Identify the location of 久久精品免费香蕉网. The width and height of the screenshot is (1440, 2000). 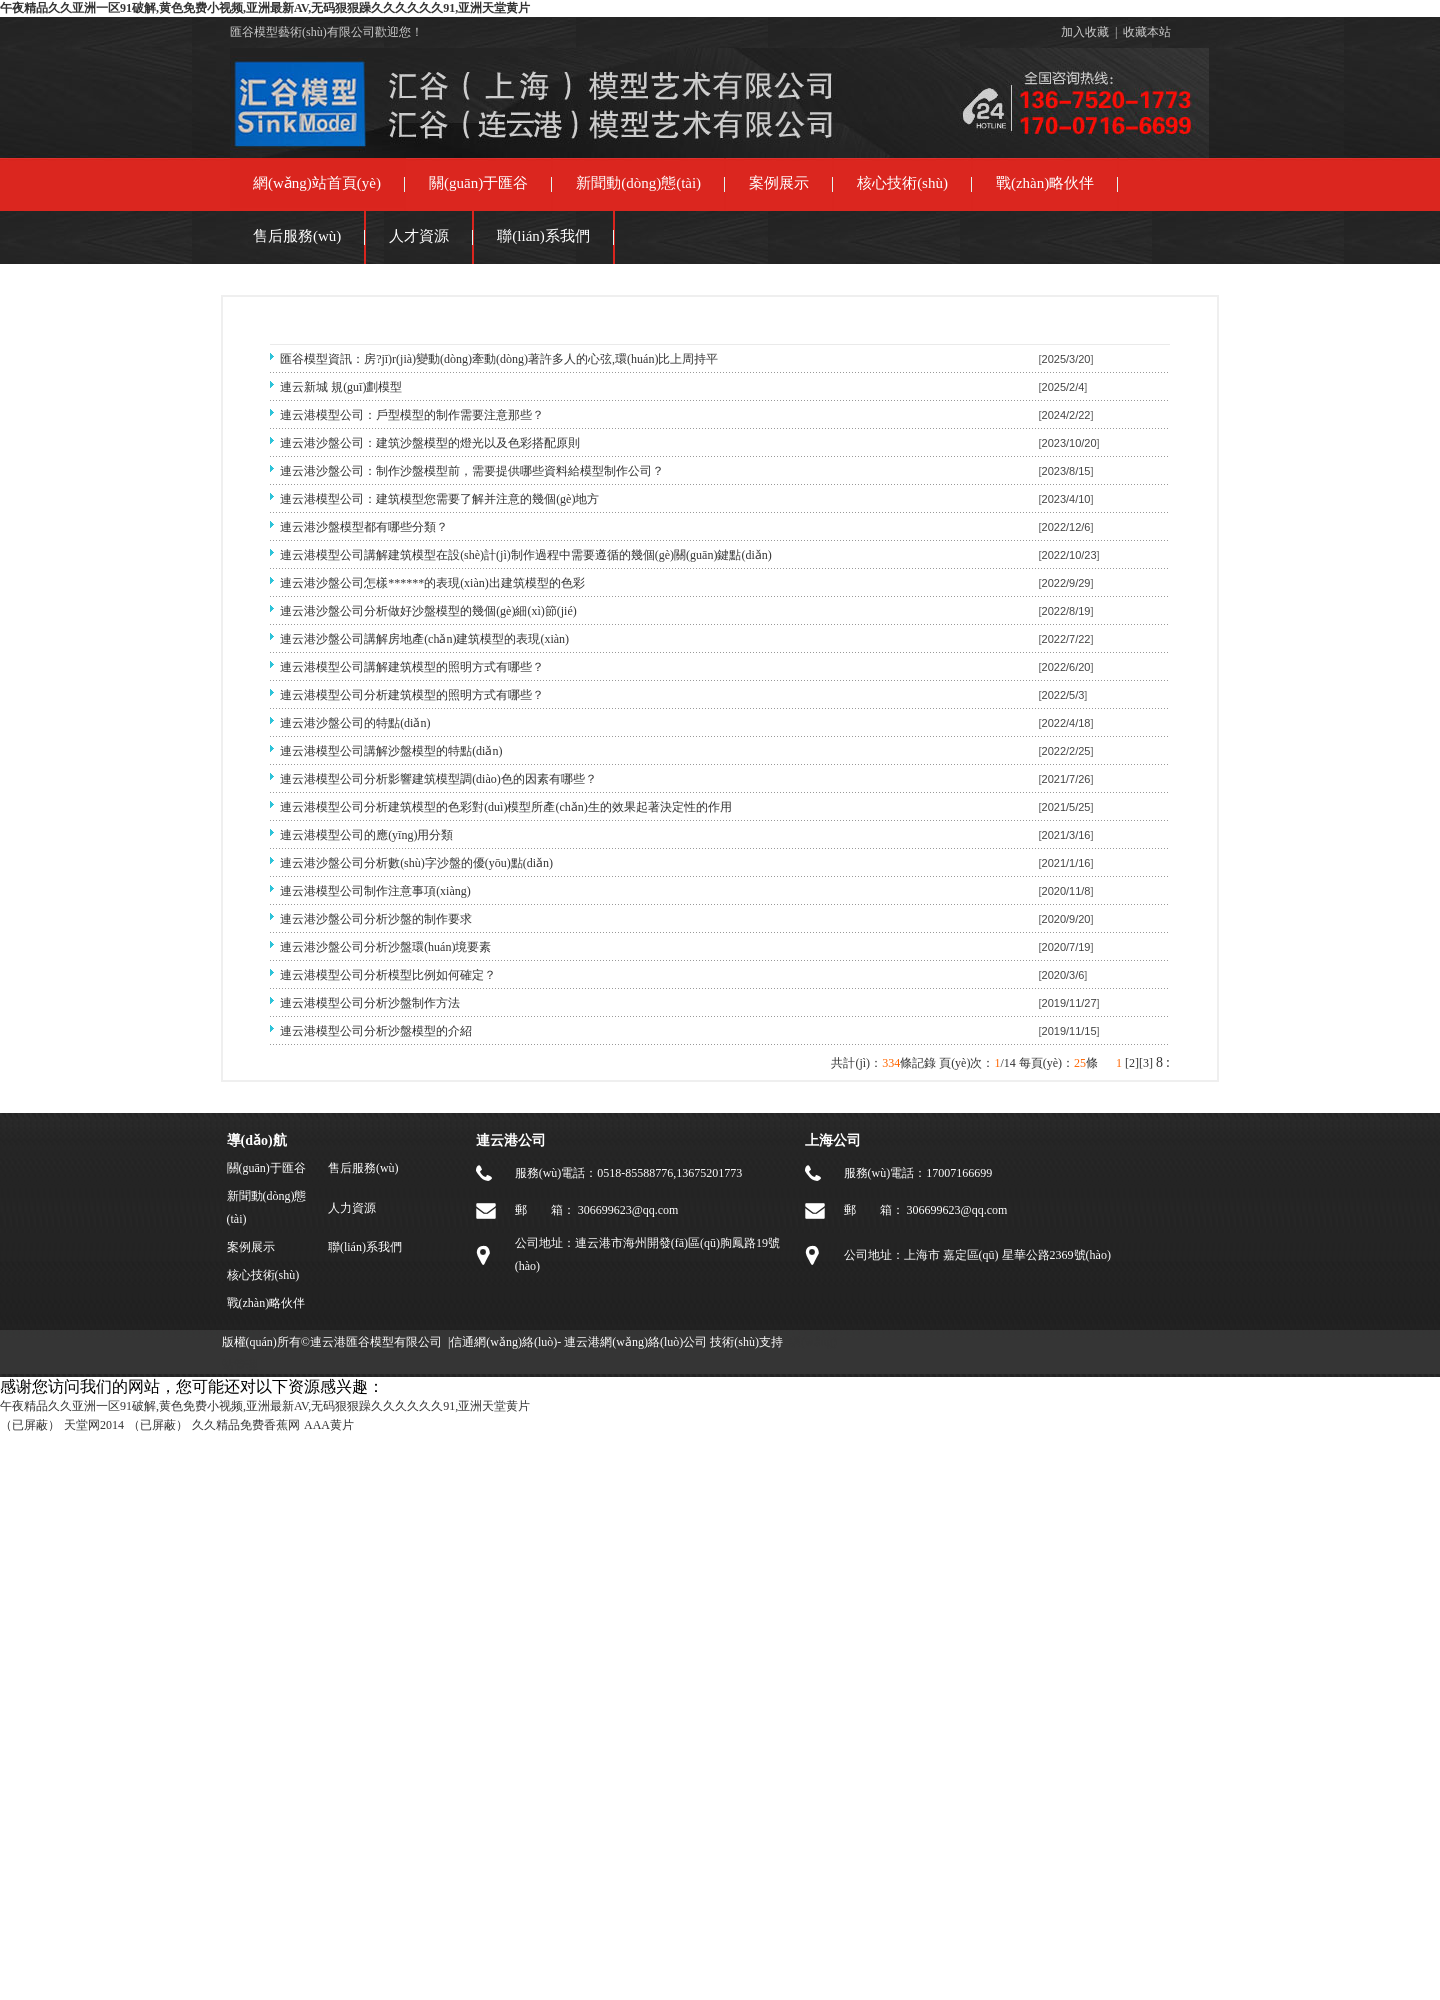
(246, 1425).